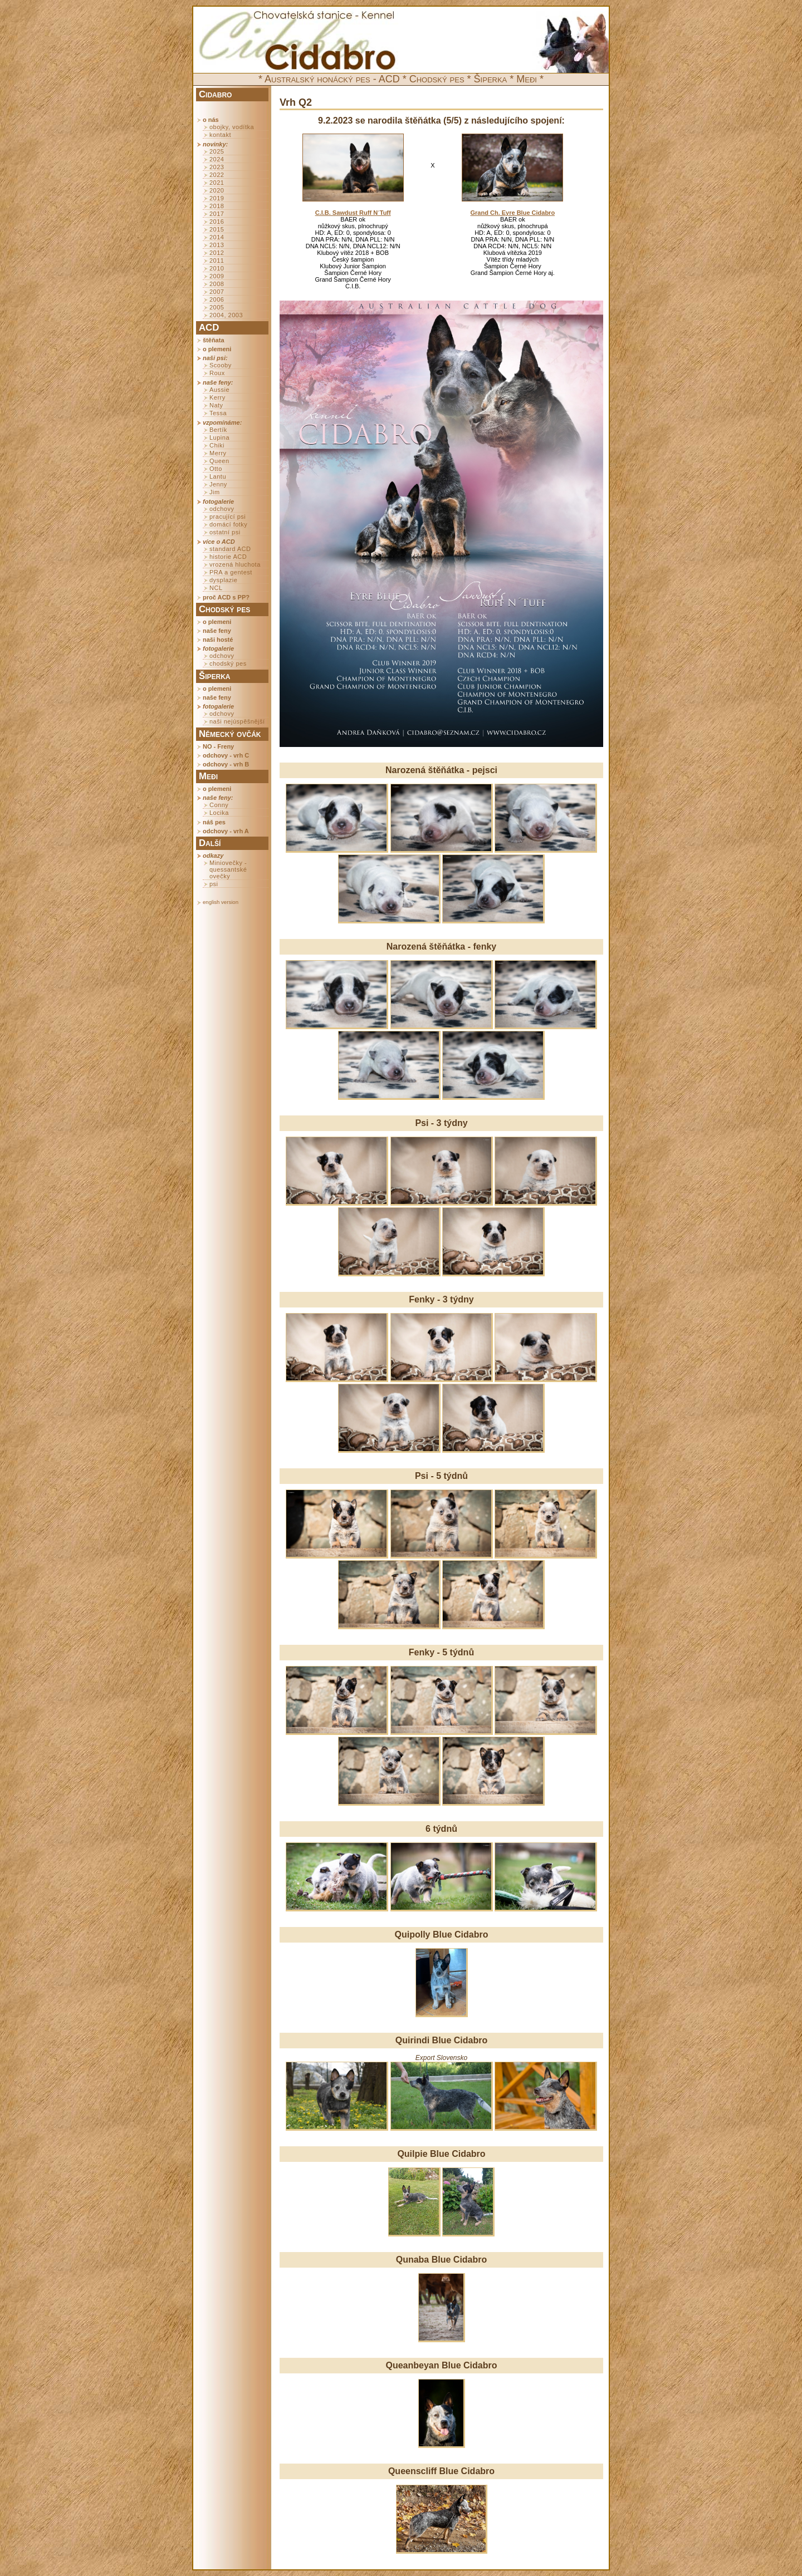 This screenshot has height=2576, width=802. What do you see at coordinates (218, 746) in the screenshot?
I see `NO - Freny` at bounding box center [218, 746].